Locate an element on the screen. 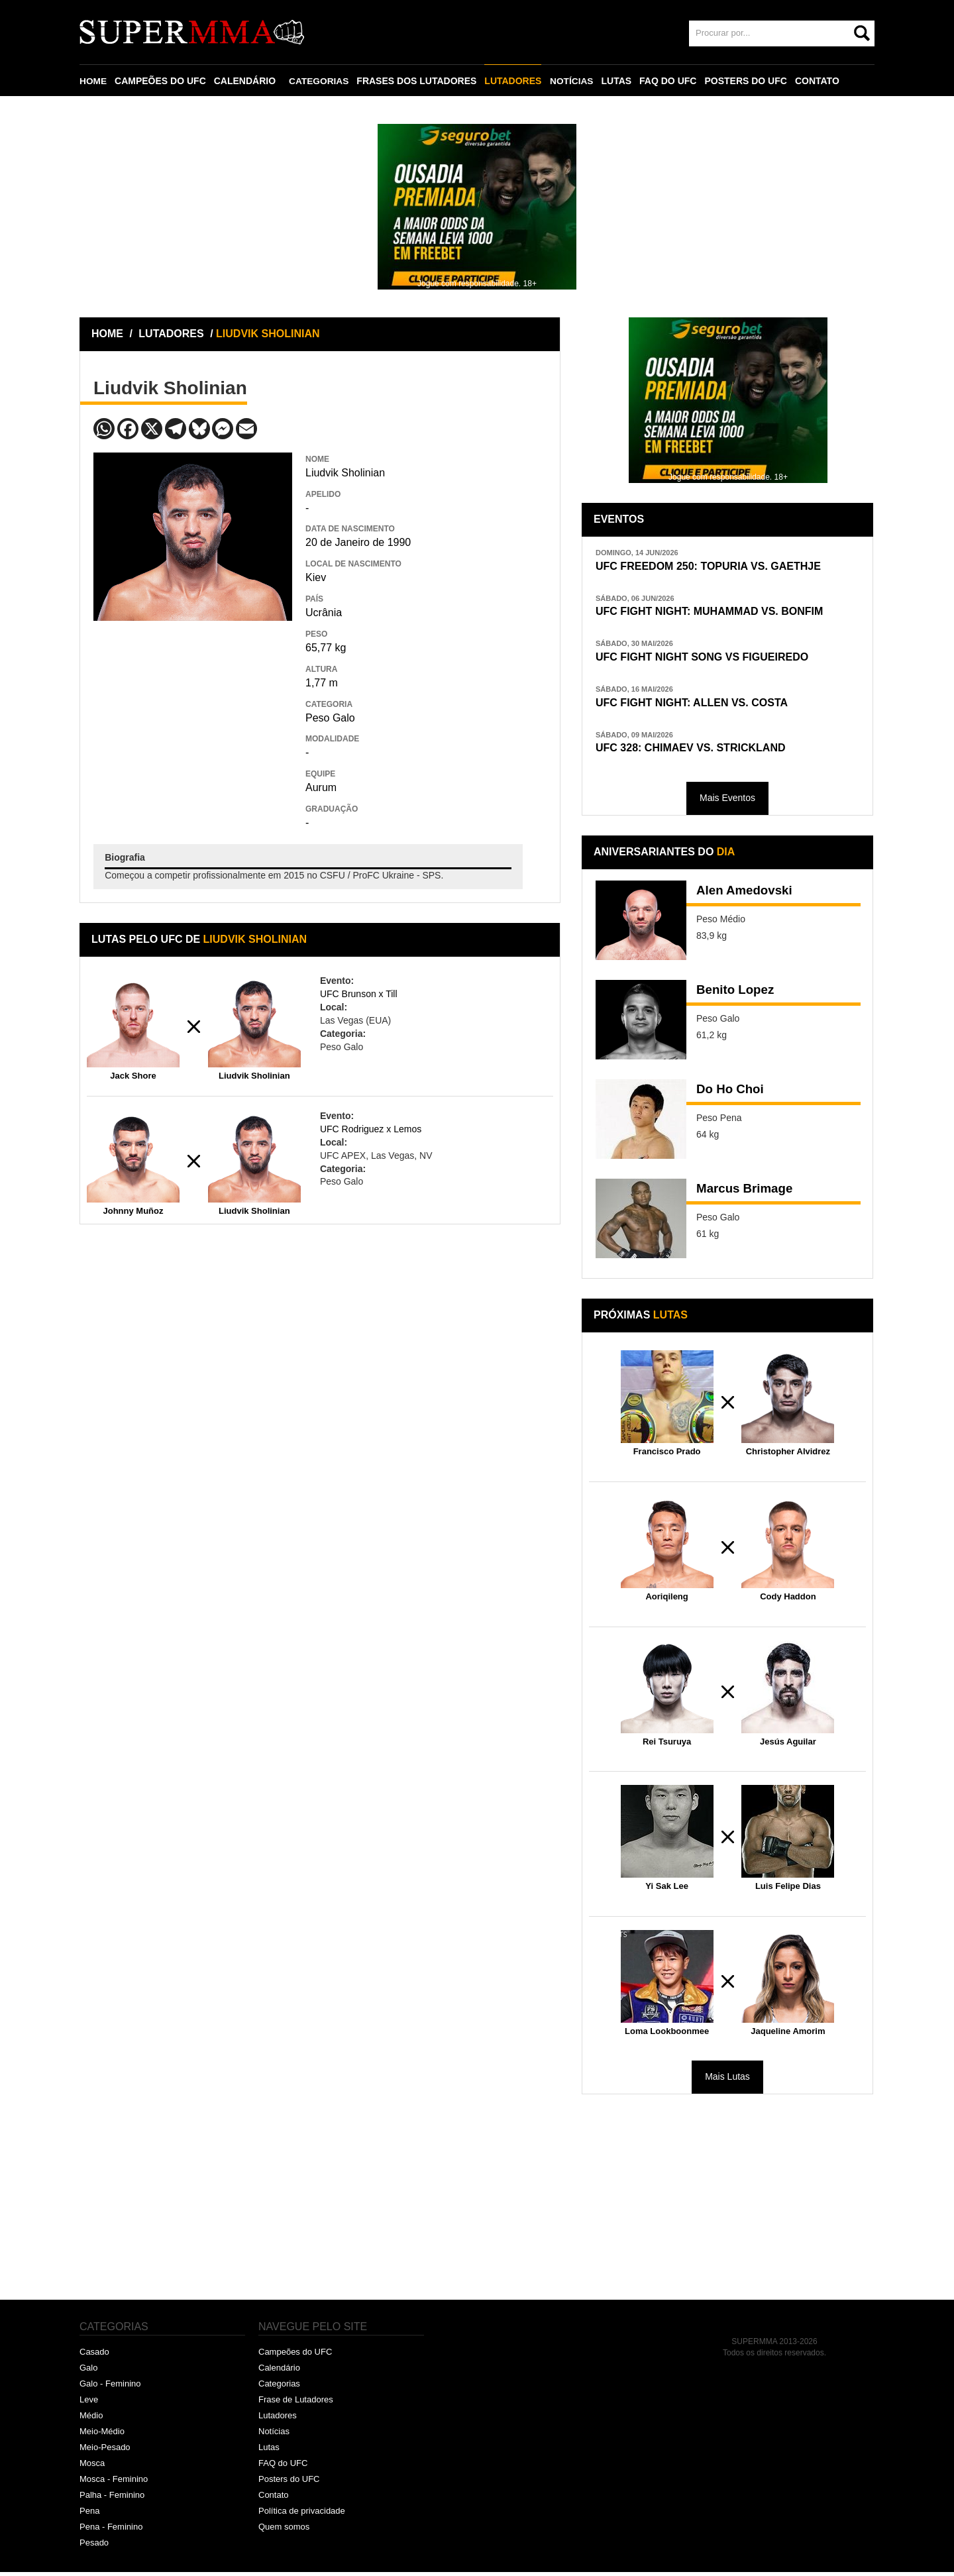 Image resolution: width=954 pixels, height=2576 pixels. Palha - Feminino is located at coordinates (112, 2499).